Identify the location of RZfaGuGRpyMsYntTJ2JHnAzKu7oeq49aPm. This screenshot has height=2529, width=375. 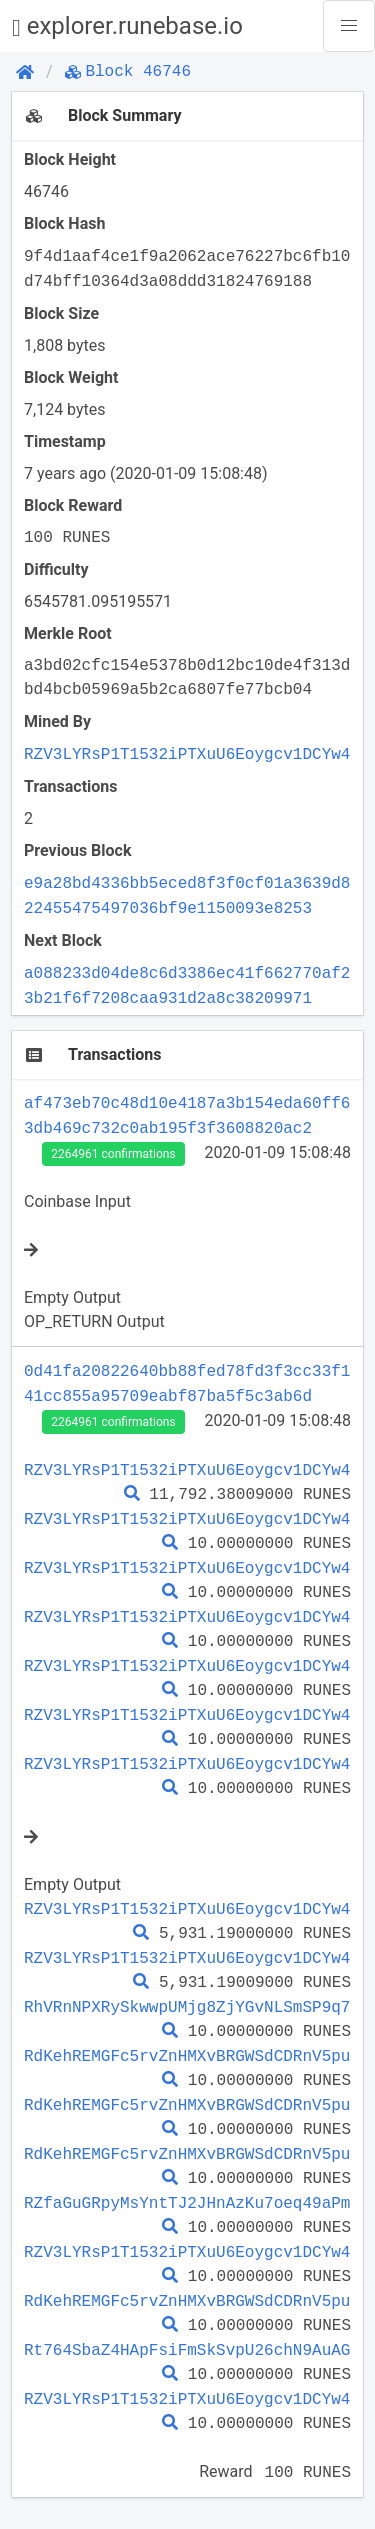
(187, 2203).